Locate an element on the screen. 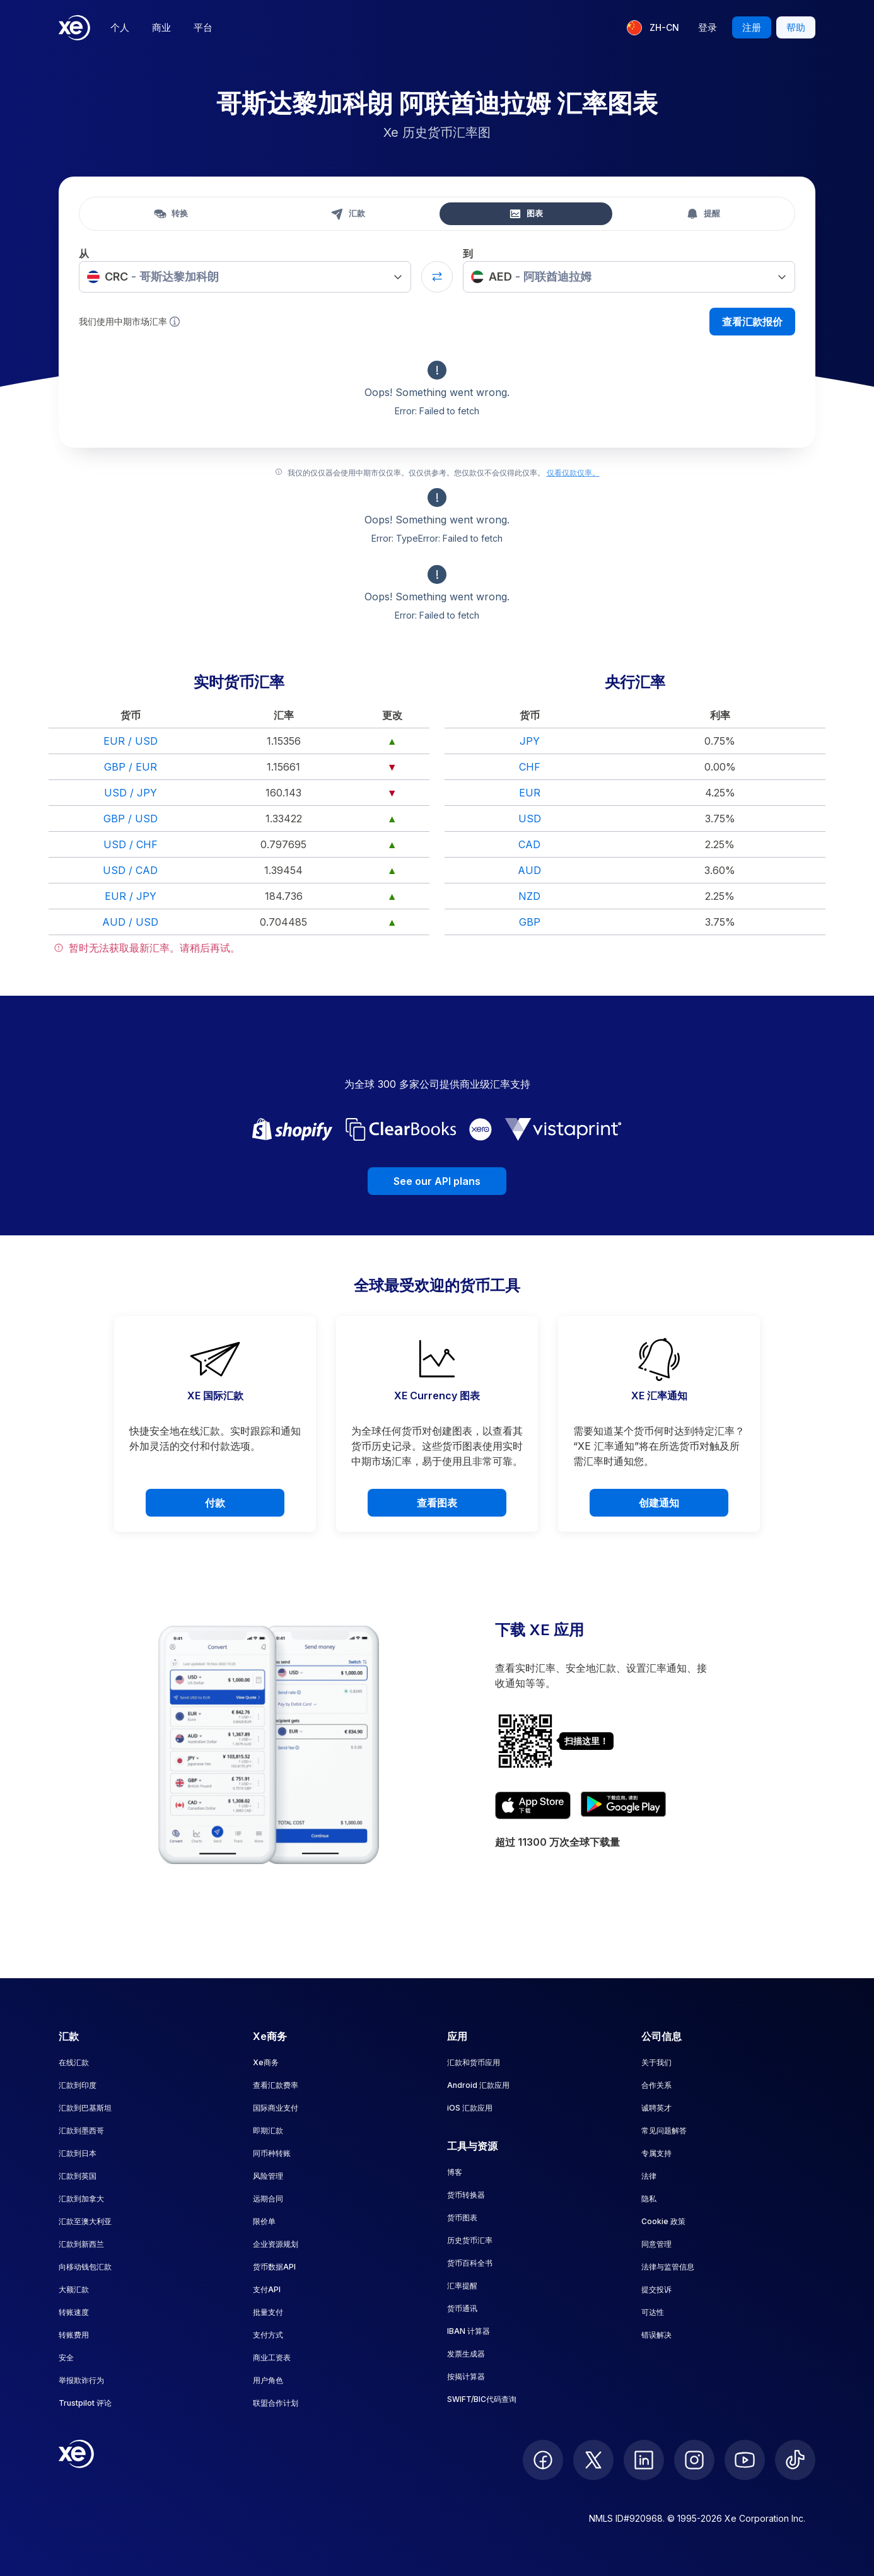  EUR / USD is located at coordinates (130, 741).